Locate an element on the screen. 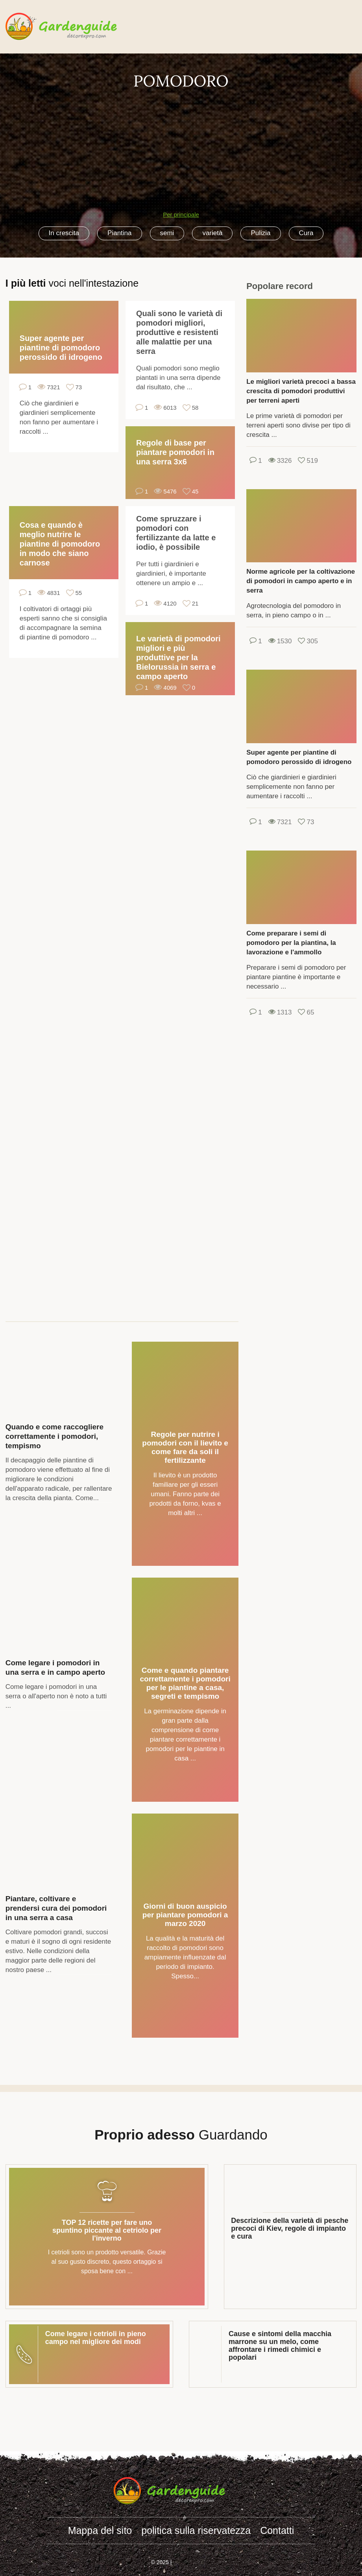 The width and height of the screenshot is (362, 2576). TOP 12 ricette per fare uno spuntino piccante al cetriolo per l'inverno is located at coordinates (106, 2230).